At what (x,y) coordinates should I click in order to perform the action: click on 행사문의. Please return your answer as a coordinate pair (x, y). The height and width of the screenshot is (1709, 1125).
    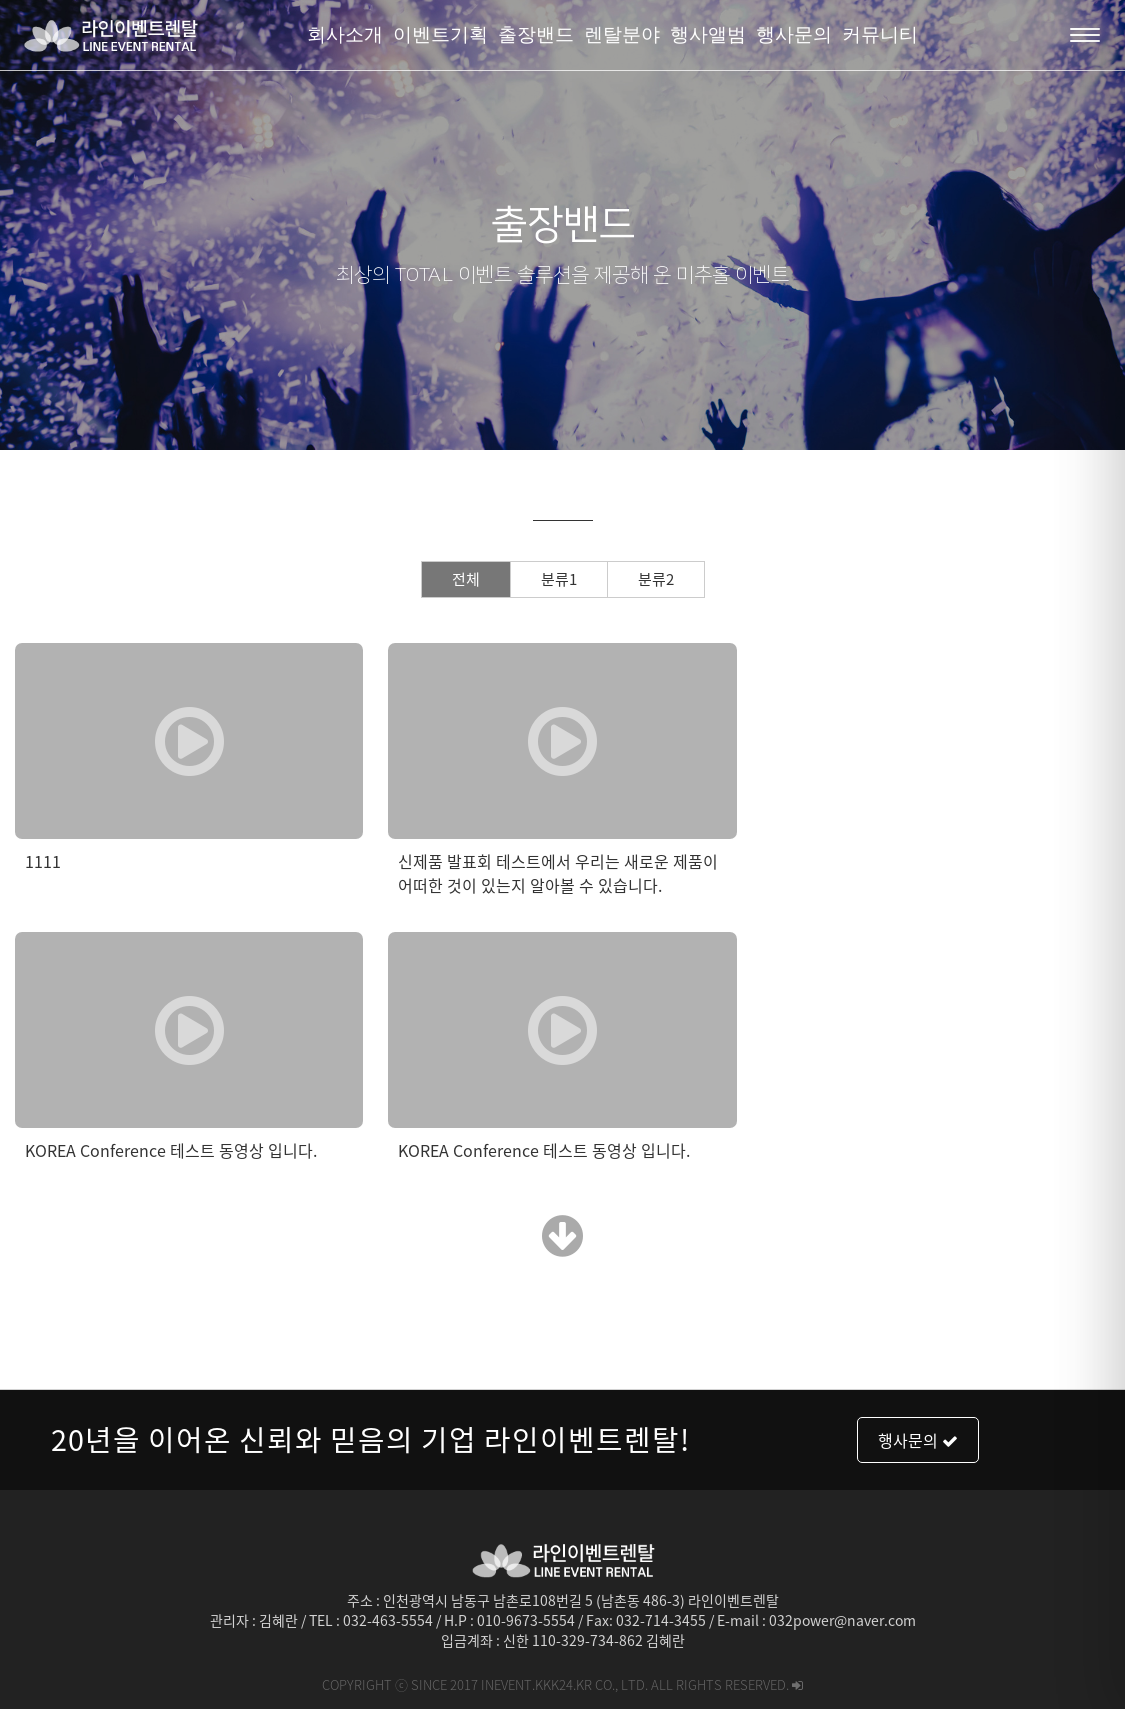
    Looking at the image, I should click on (918, 1440).